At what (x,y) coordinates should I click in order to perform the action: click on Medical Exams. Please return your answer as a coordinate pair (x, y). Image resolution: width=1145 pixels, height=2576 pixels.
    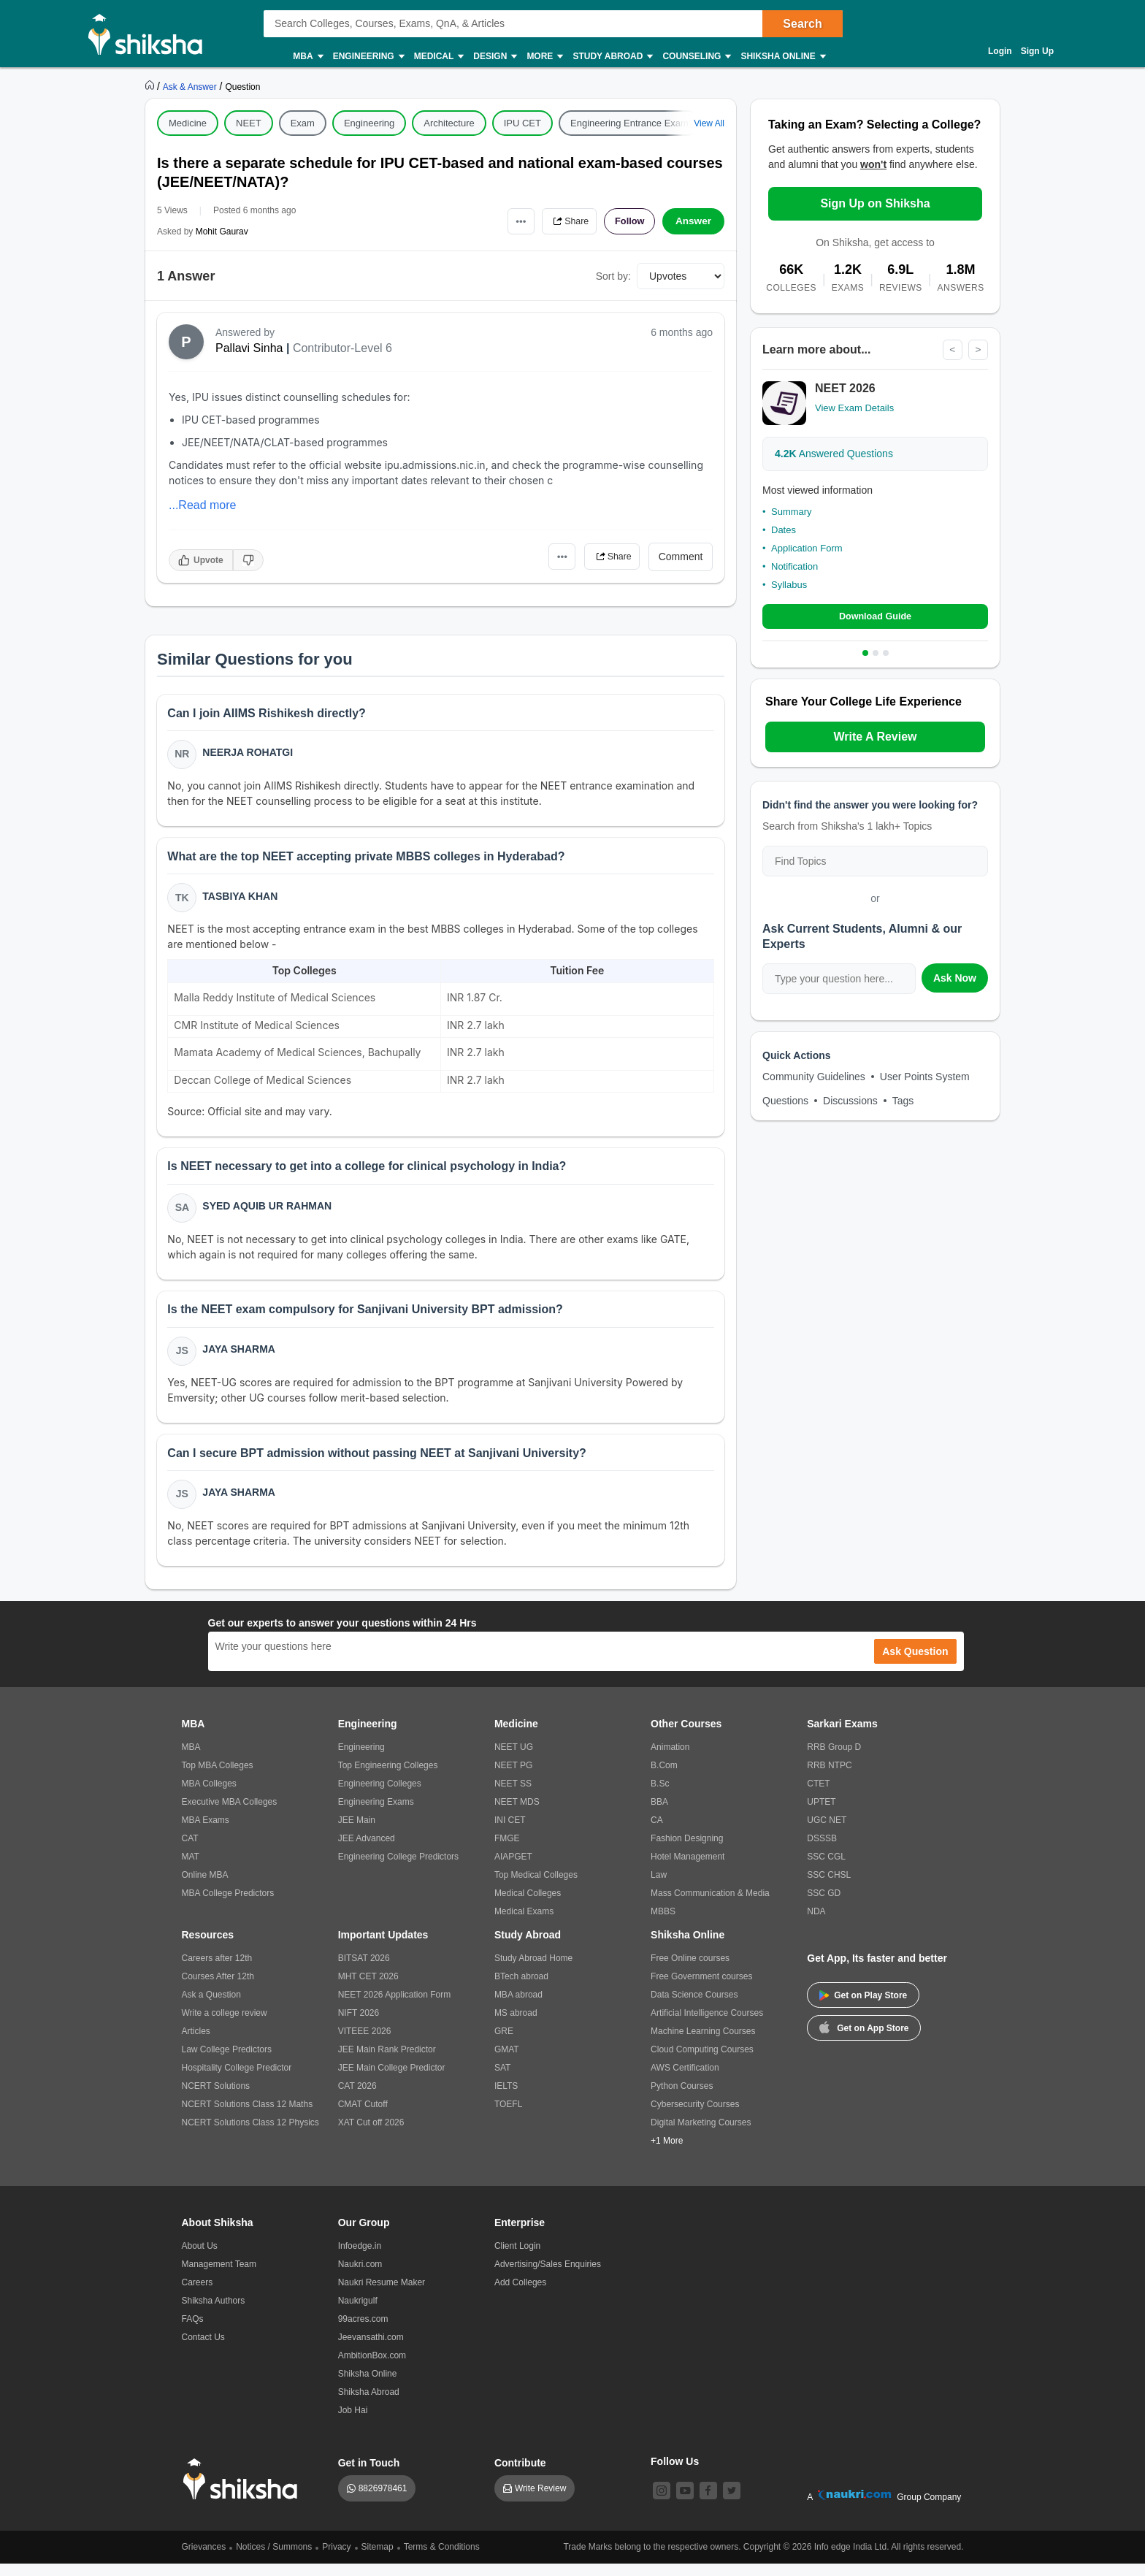
    Looking at the image, I should click on (524, 1924).